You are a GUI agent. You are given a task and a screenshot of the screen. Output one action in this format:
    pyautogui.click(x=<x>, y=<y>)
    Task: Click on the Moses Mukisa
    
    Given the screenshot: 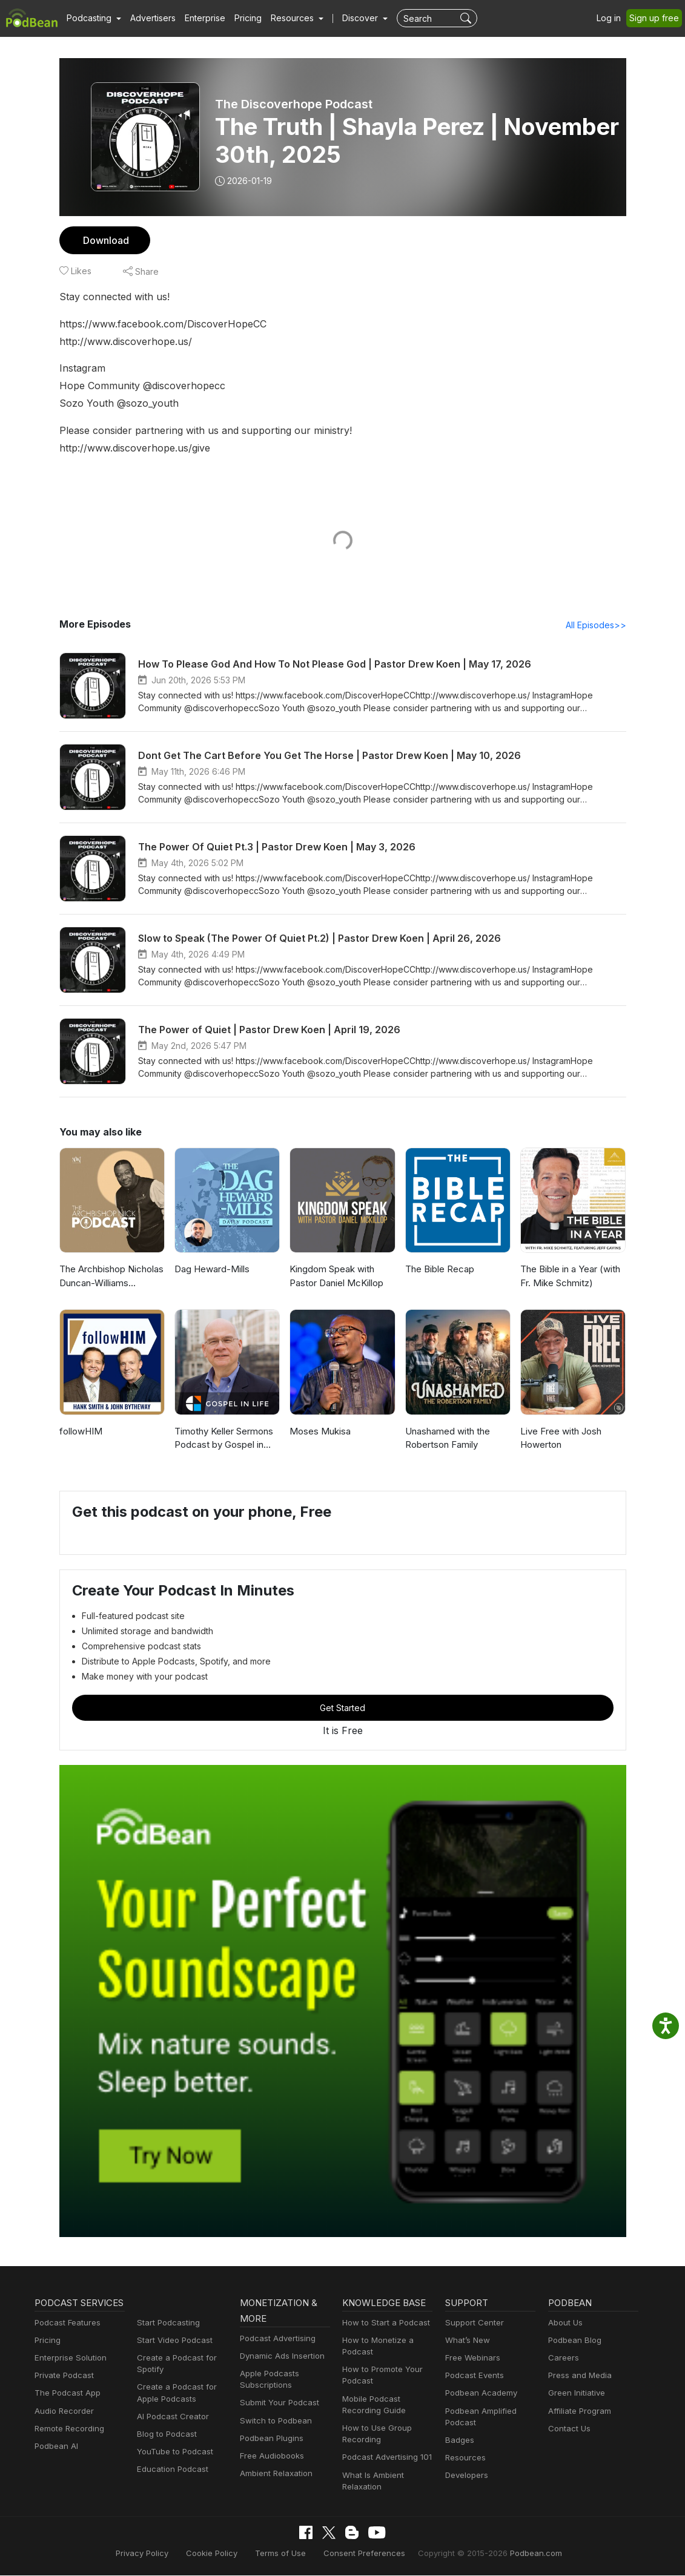 What is the action you would take?
    pyautogui.click(x=319, y=1432)
    